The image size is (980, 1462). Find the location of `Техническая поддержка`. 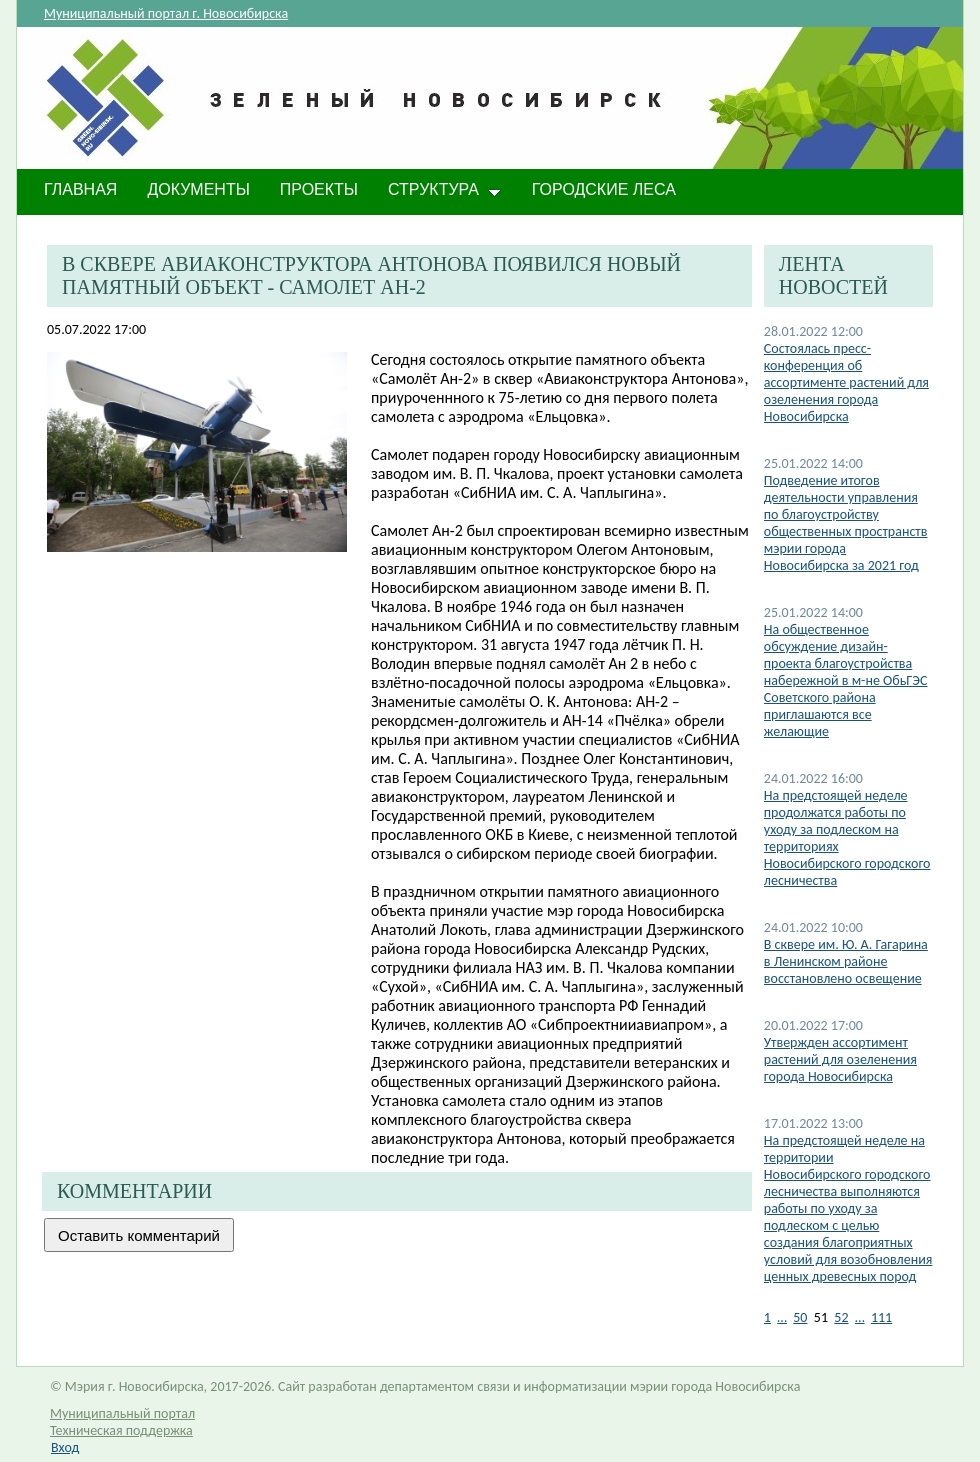

Техническая поддержка is located at coordinates (121, 1430).